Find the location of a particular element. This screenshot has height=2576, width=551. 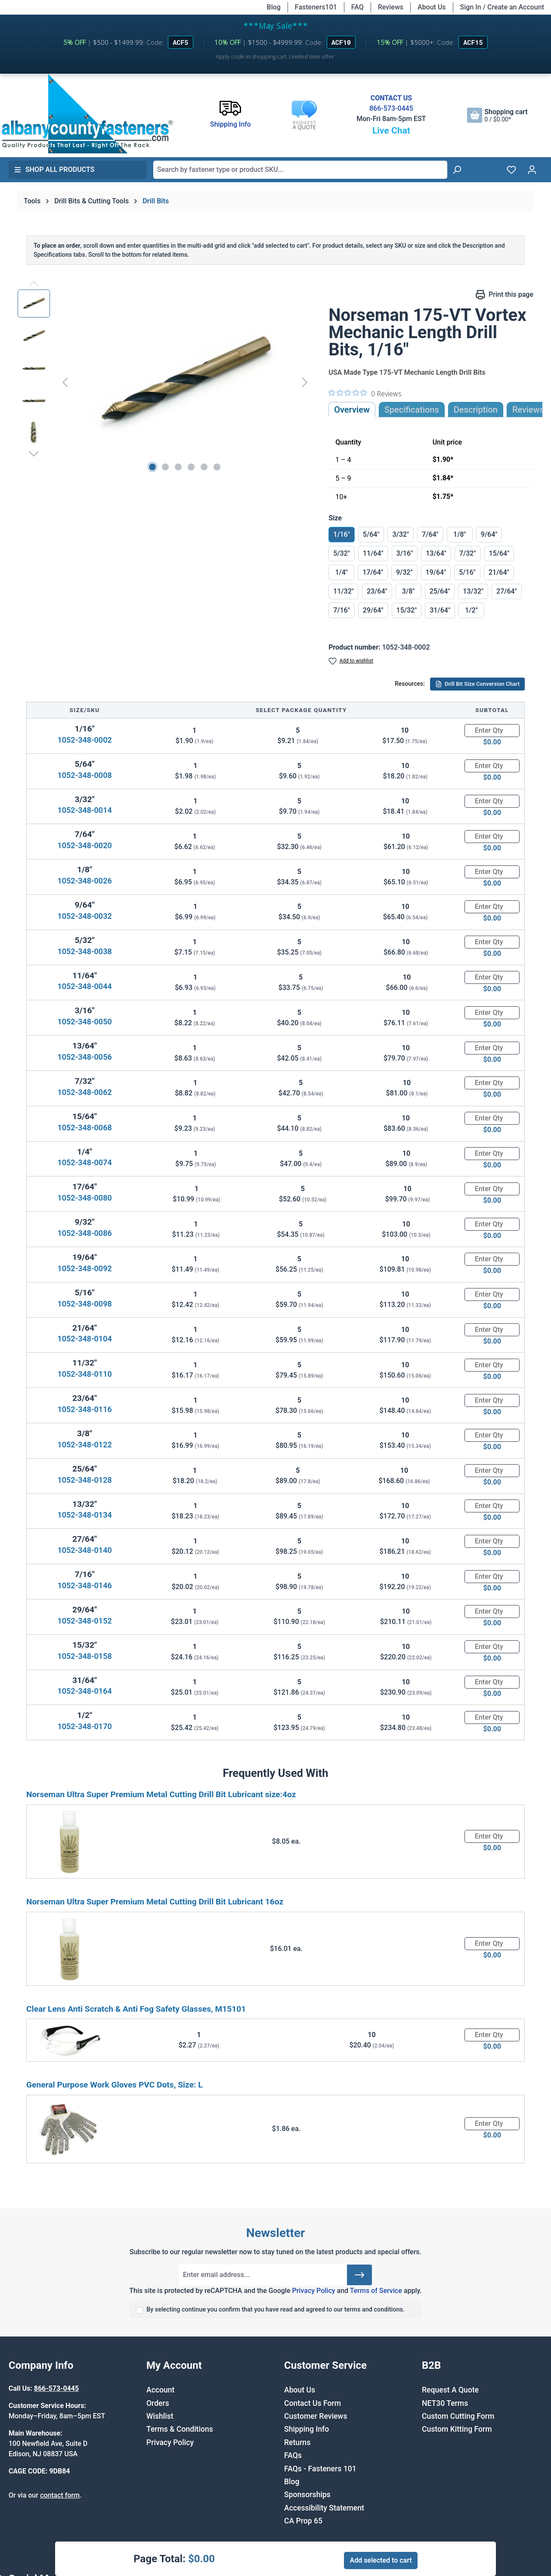

1052-348-0056 is located at coordinates (84, 1056).